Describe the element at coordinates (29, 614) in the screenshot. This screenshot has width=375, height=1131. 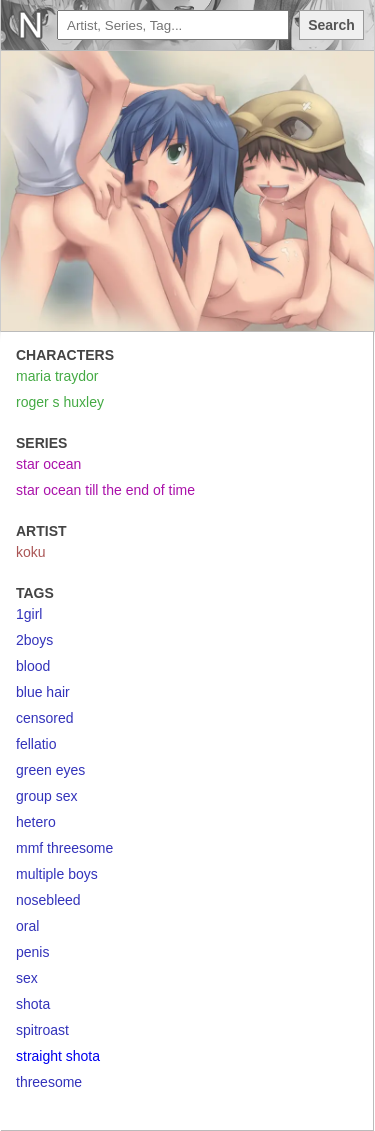
I see `1girl` at that location.